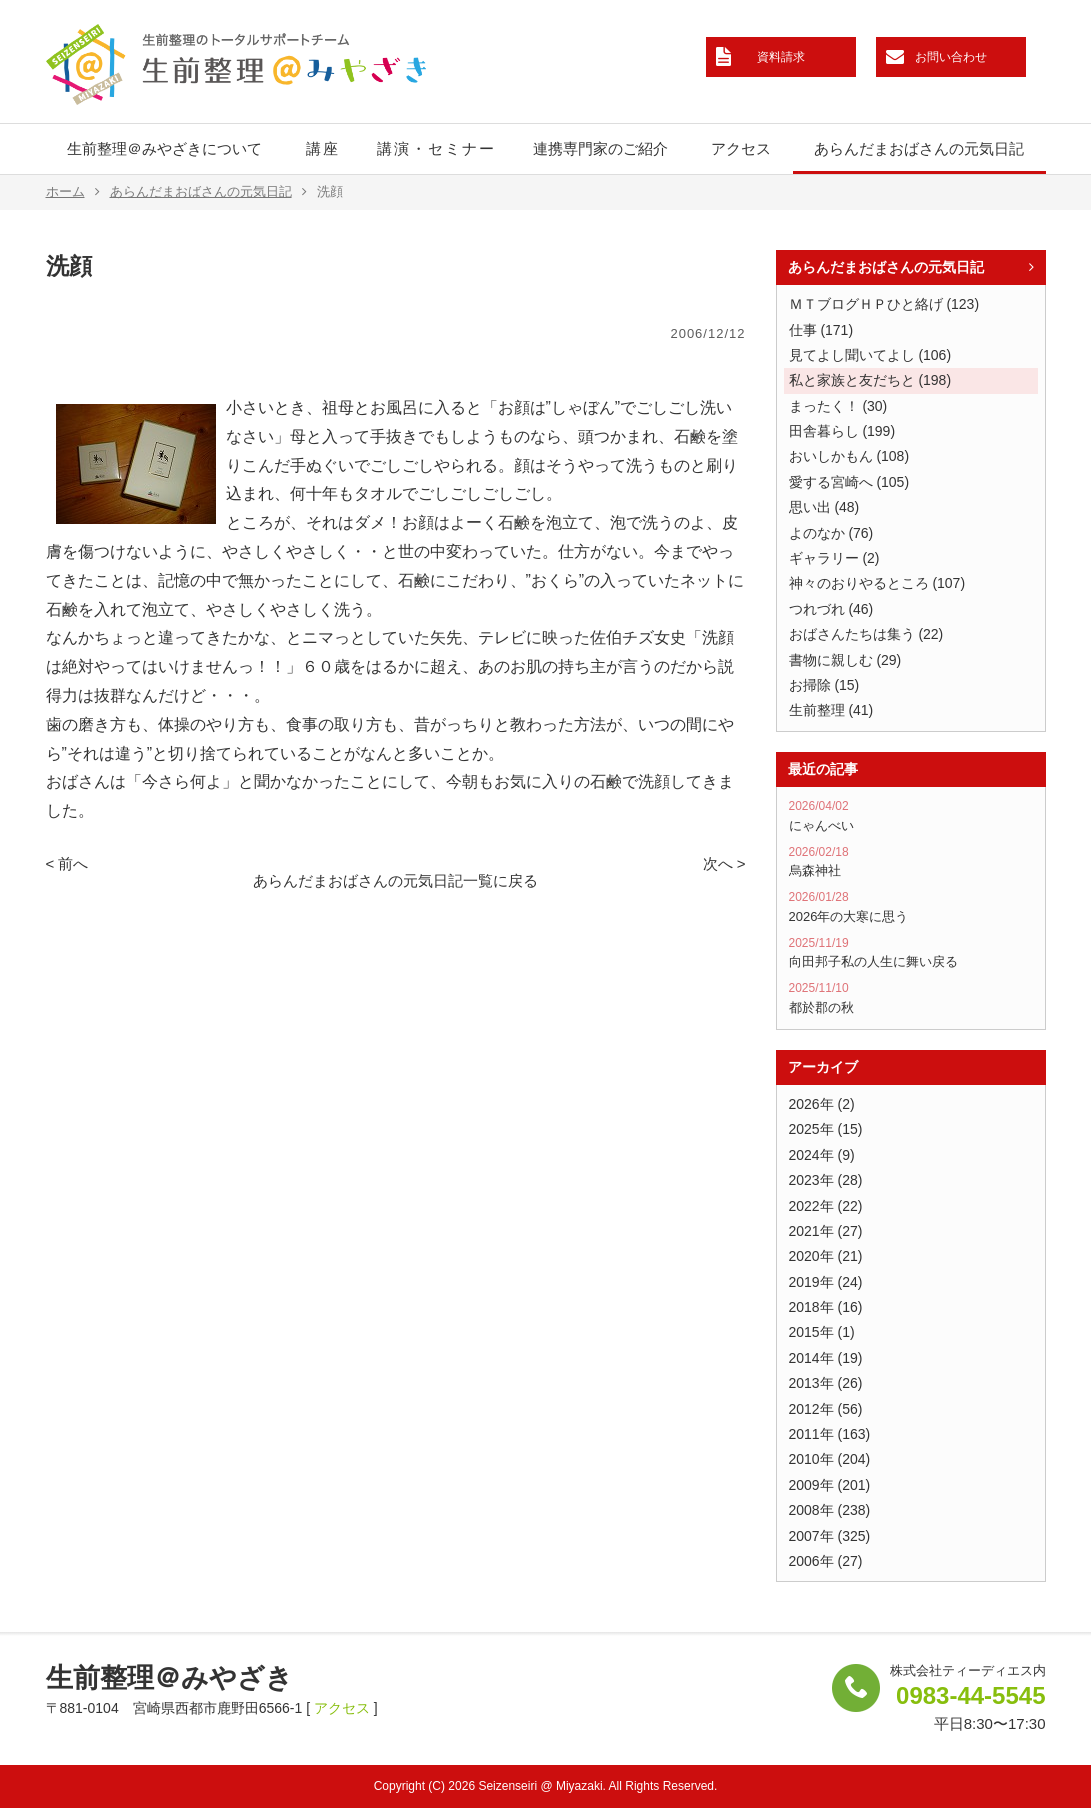 The width and height of the screenshot is (1091, 1808). What do you see at coordinates (822, 1155) in the screenshot?
I see `2024年 (9)` at bounding box center [822, 1155].